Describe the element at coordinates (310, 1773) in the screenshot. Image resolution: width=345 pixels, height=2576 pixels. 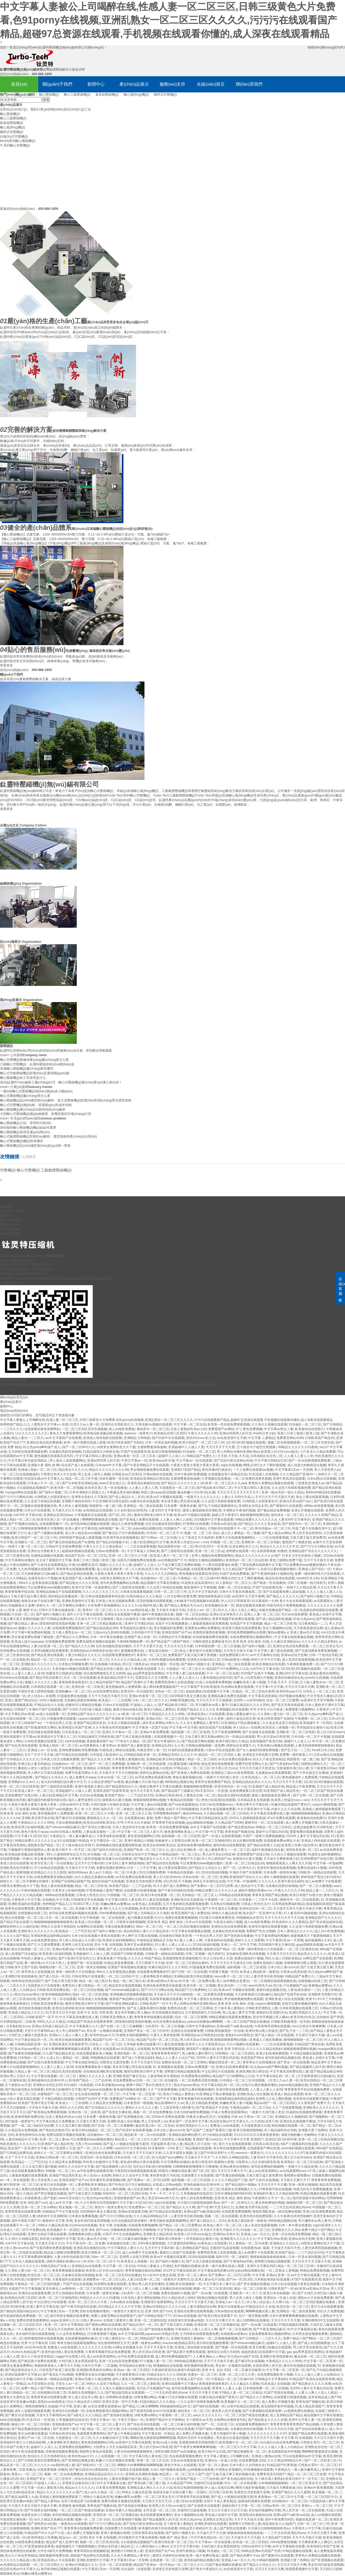
I see `国产大学生援交正在播放` at that location.